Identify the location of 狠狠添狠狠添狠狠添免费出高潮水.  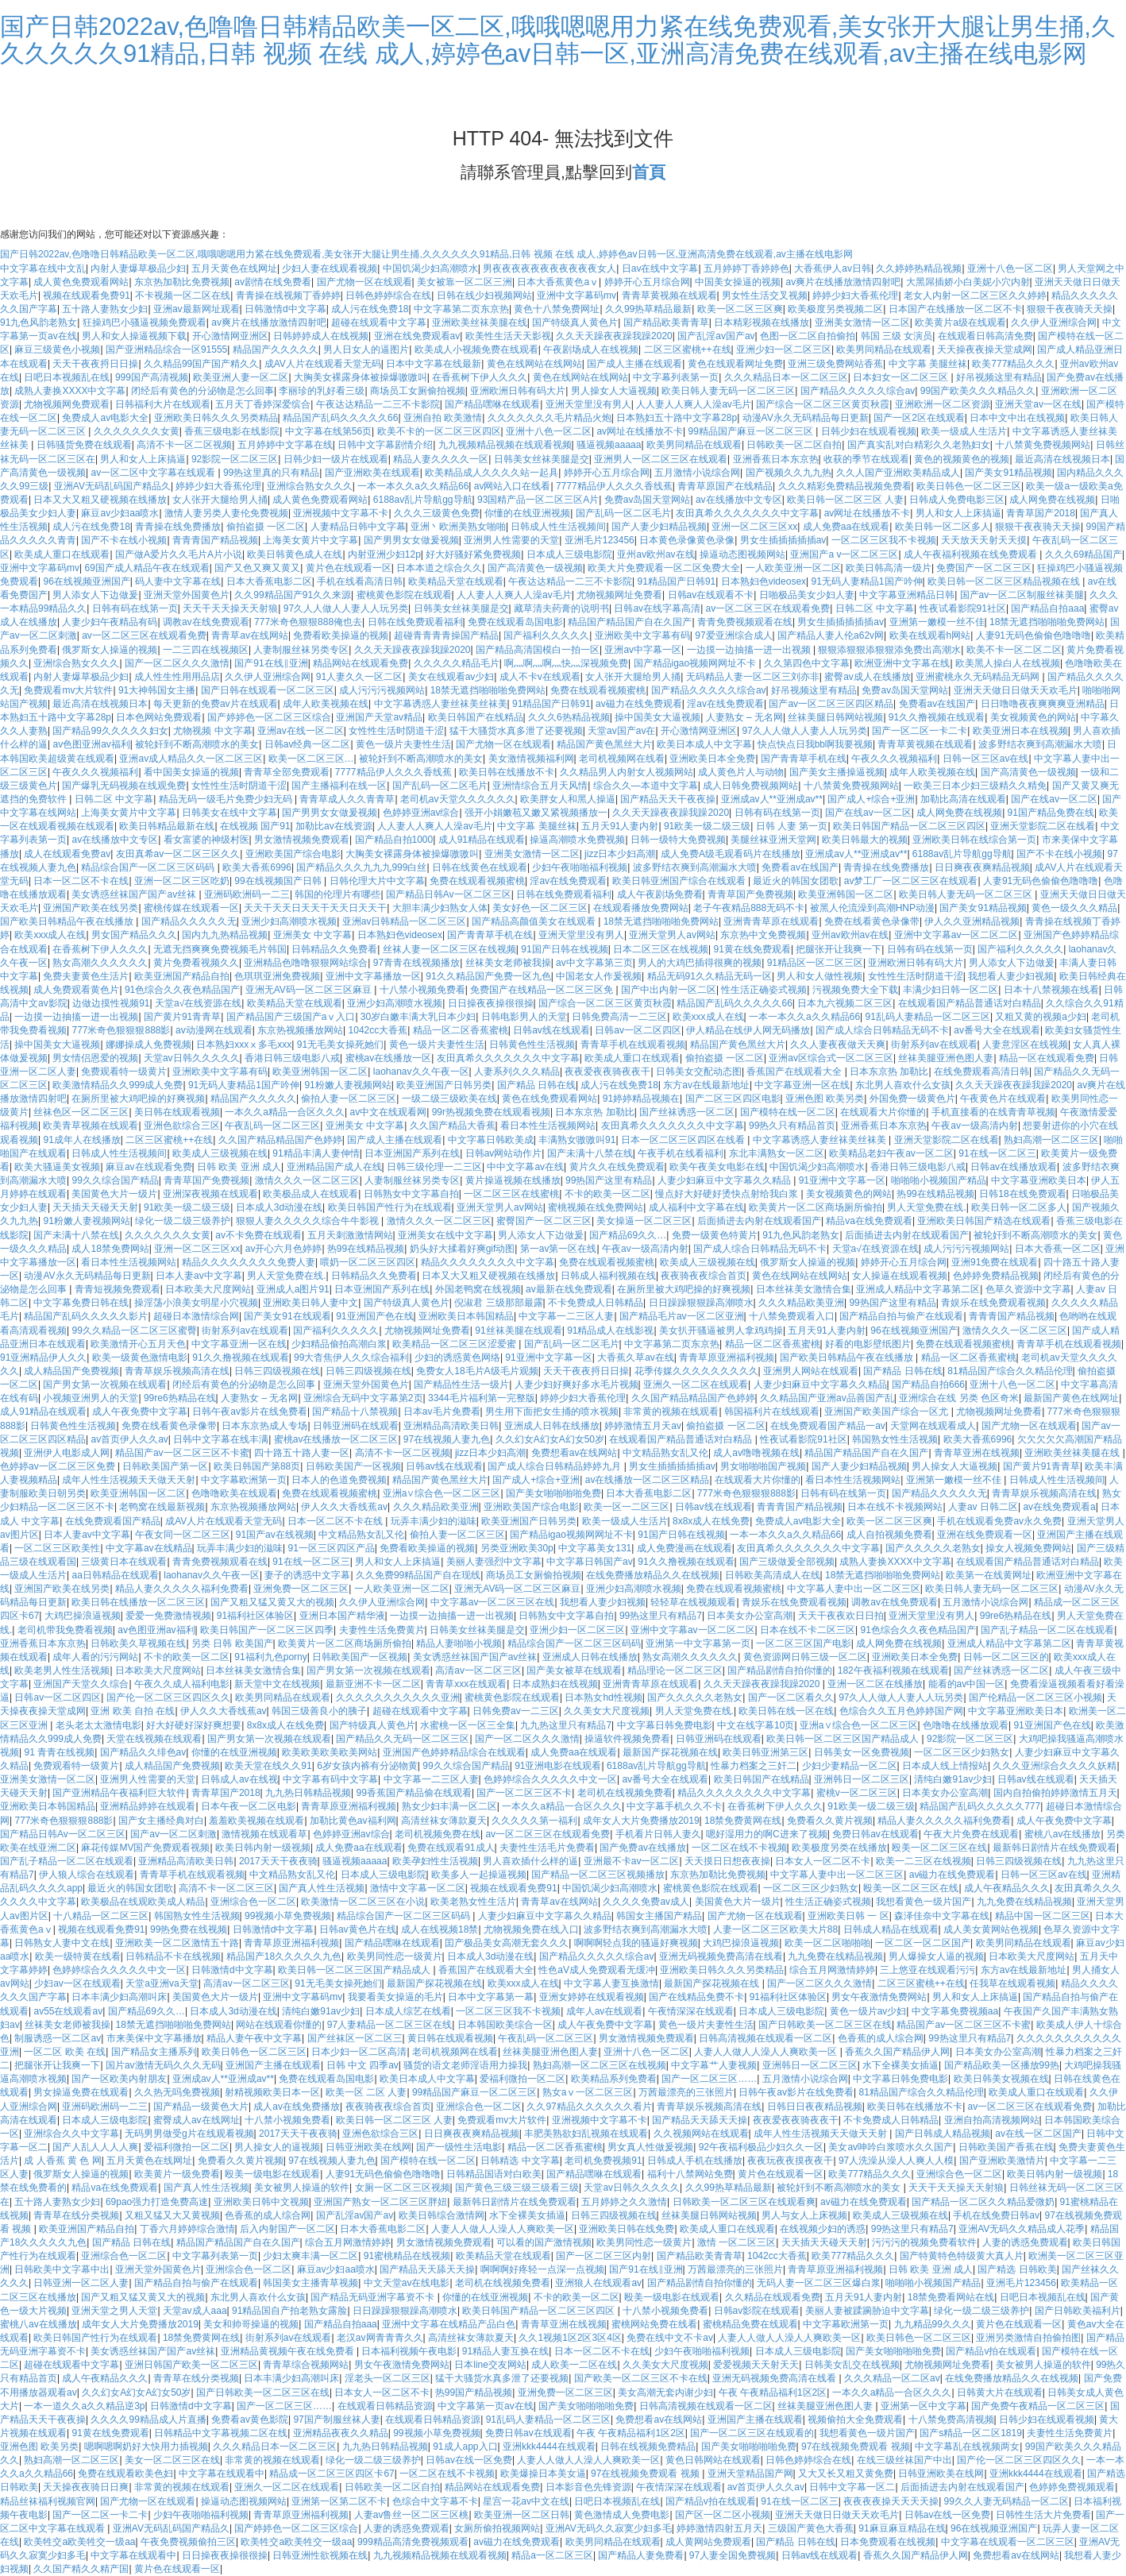
(889, 649).